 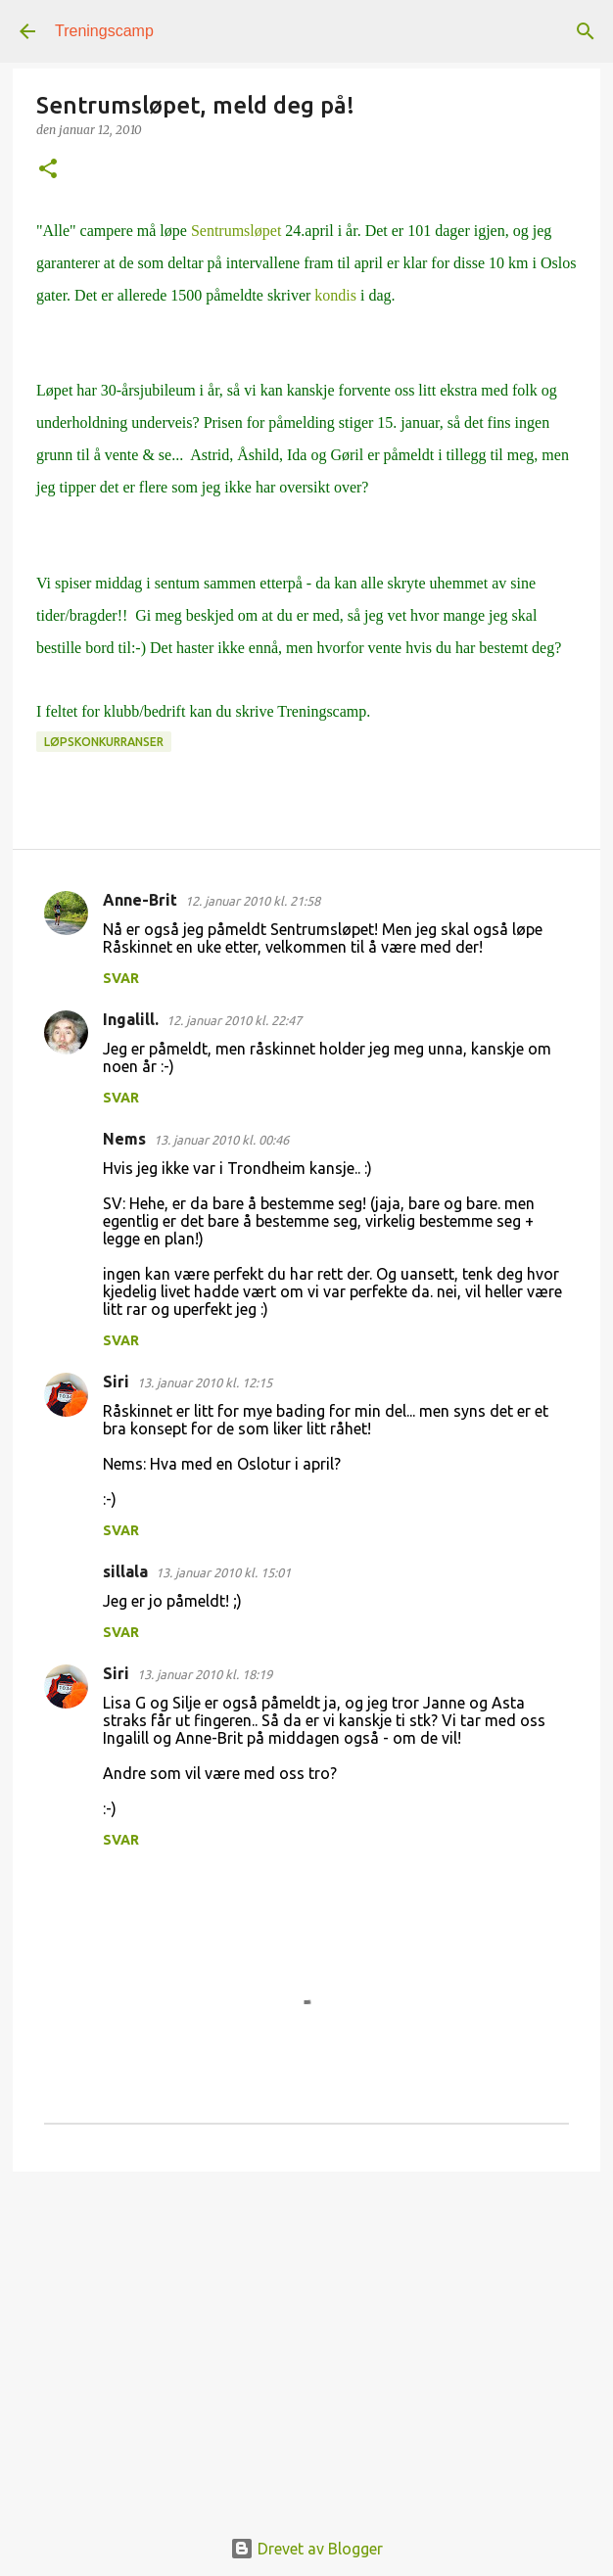 I want to click on Ingalill., so click(x=131, y=1019).